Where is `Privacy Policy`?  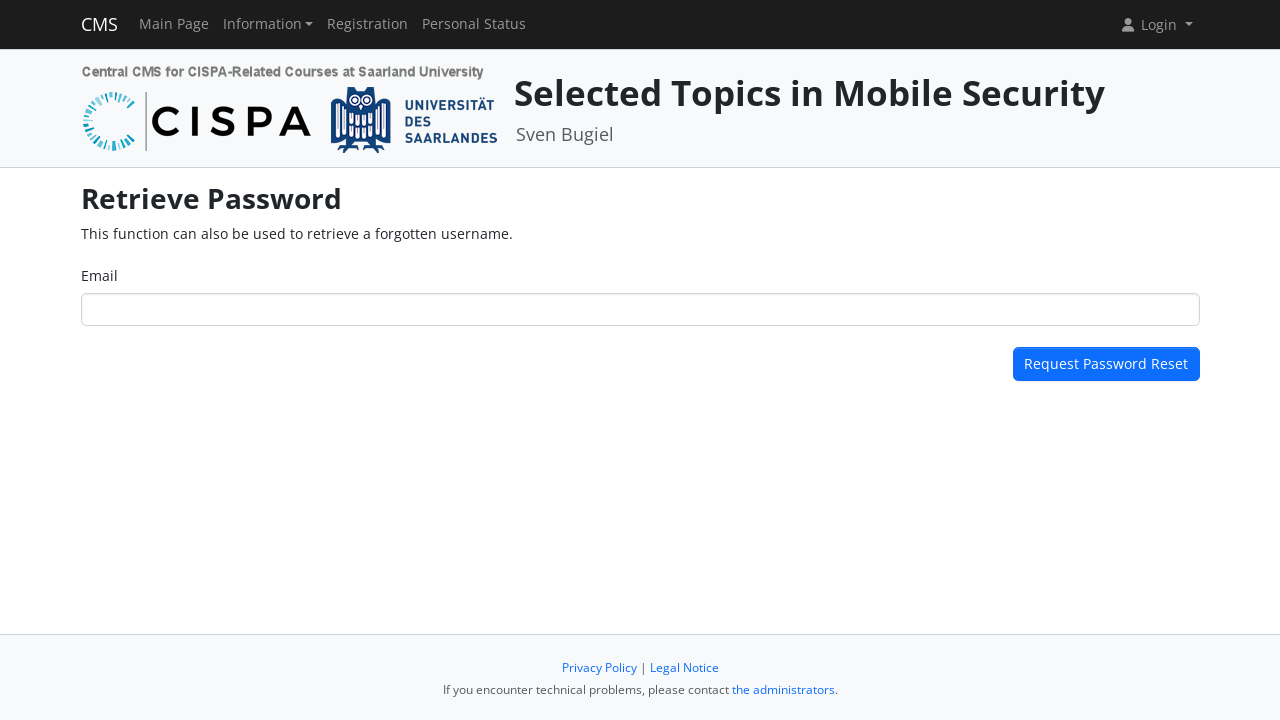 Privacy Policy is located at coordinates (599, 667).